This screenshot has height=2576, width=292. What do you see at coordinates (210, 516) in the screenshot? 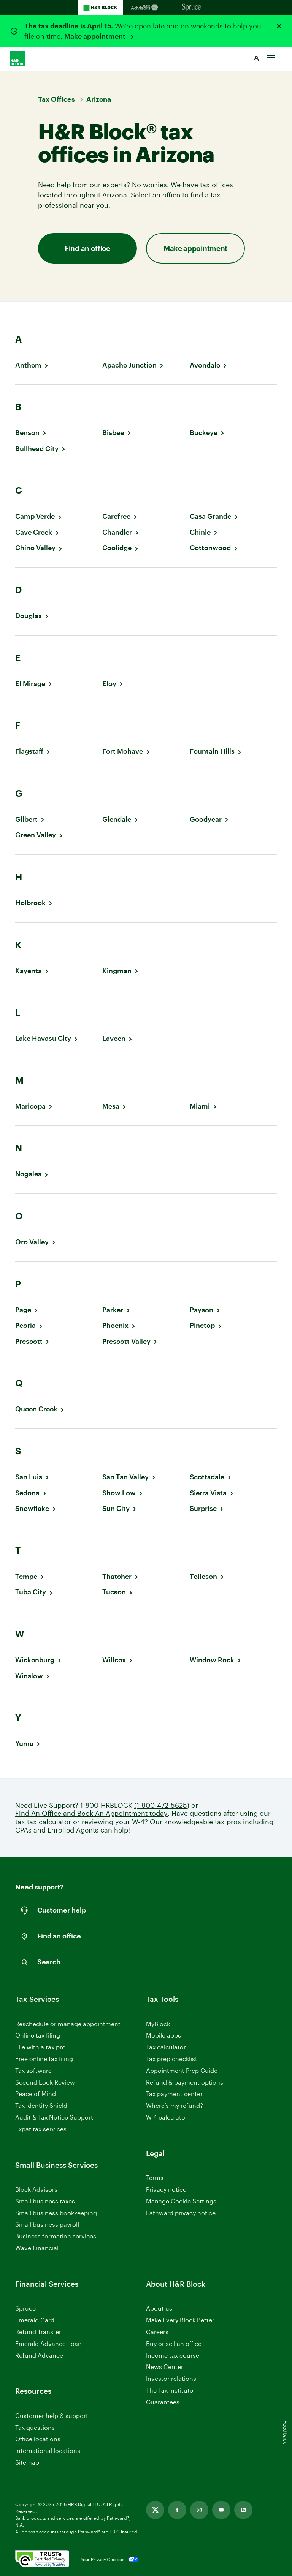
I see `Casa Grande` at bounding box center [210, 516].